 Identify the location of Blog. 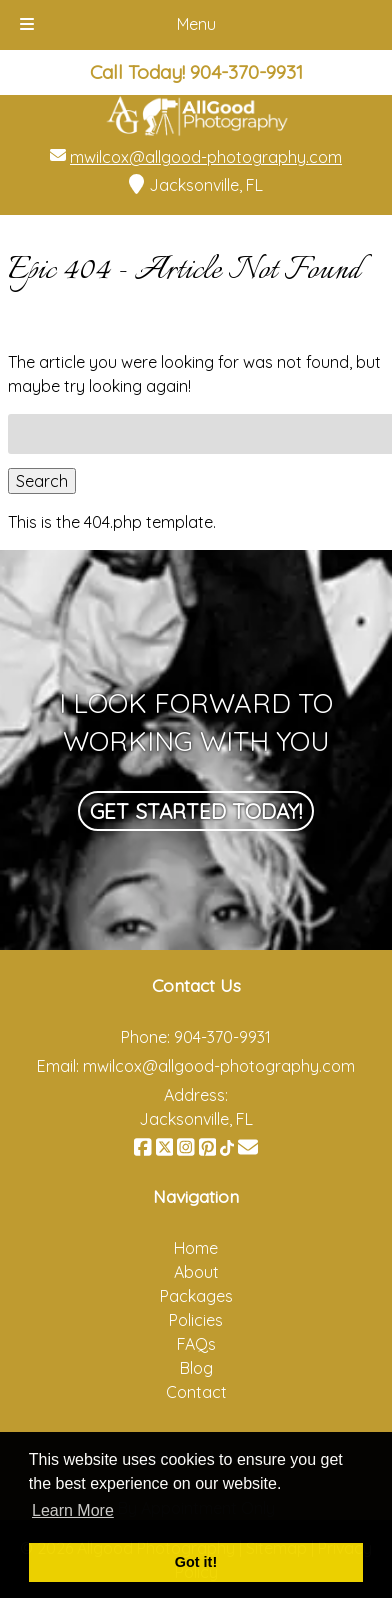
(196, 1368).